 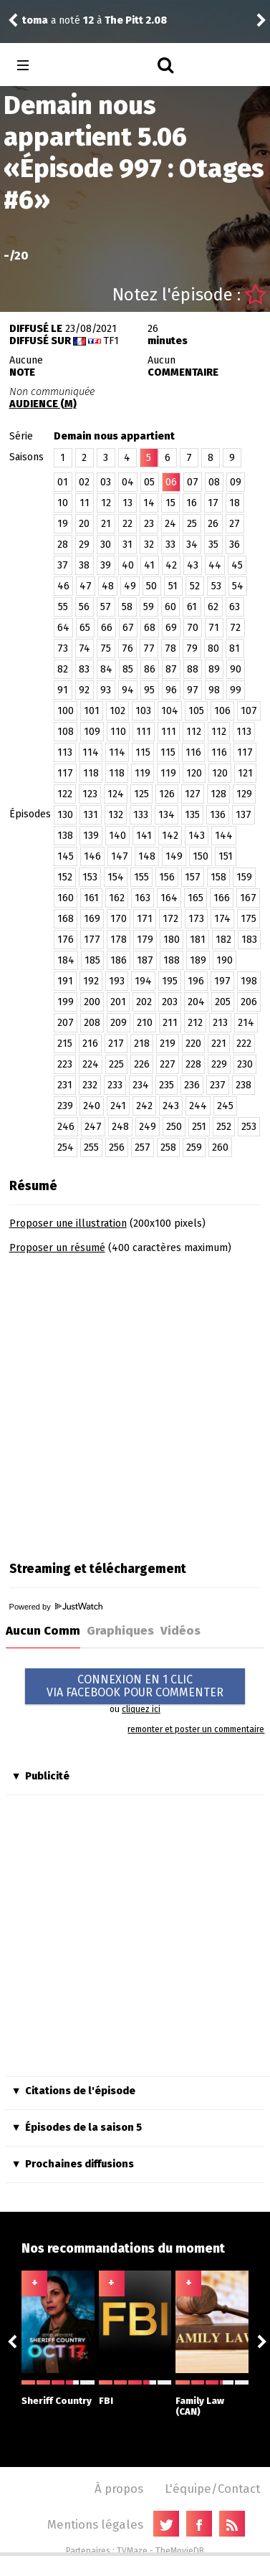 I want to click on 82, so click(x=62, y=669).